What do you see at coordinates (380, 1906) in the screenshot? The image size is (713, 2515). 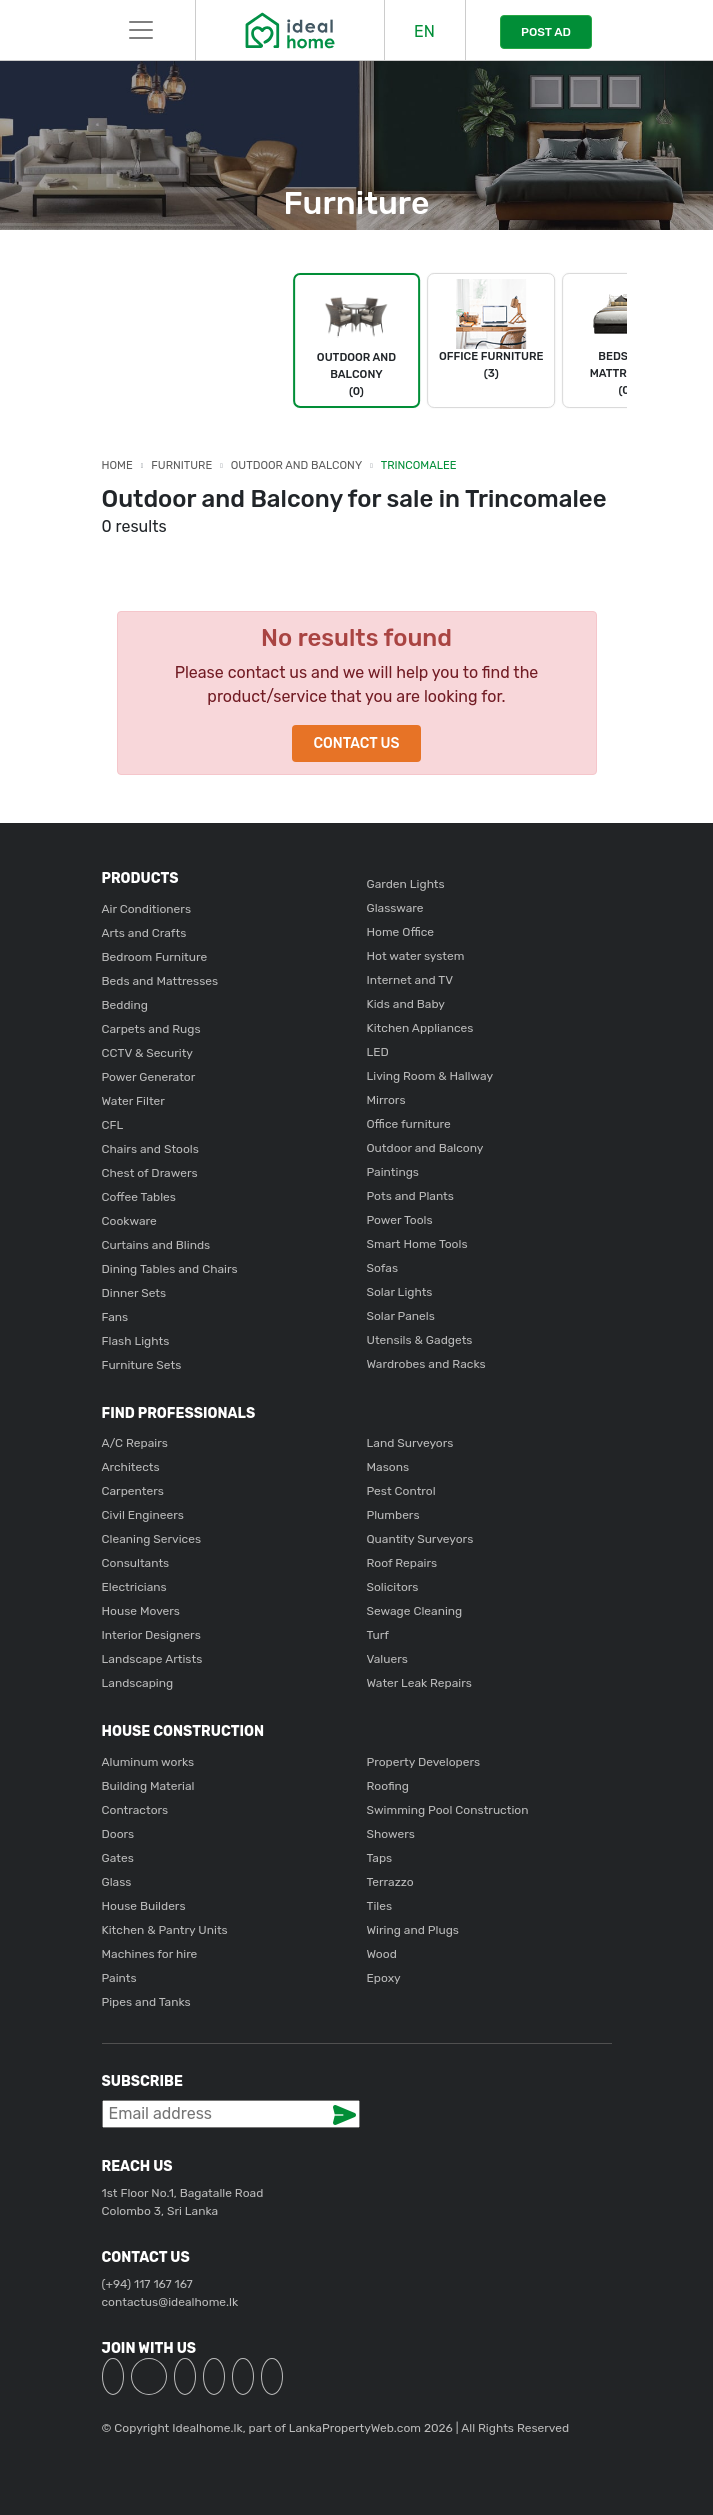 I see `Tiles` at bounding box center [380, 1906].